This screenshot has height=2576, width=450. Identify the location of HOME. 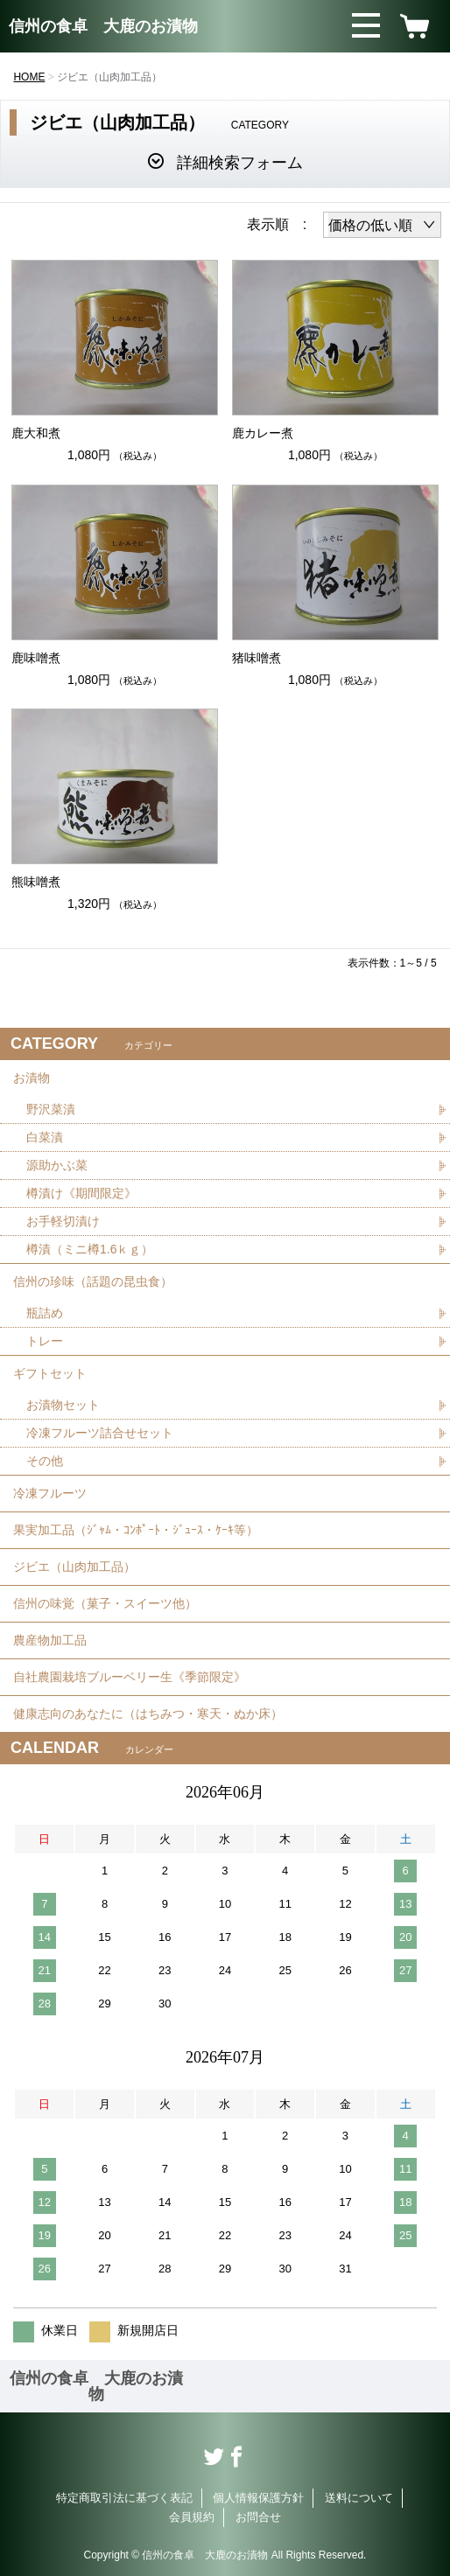
(29, 77).